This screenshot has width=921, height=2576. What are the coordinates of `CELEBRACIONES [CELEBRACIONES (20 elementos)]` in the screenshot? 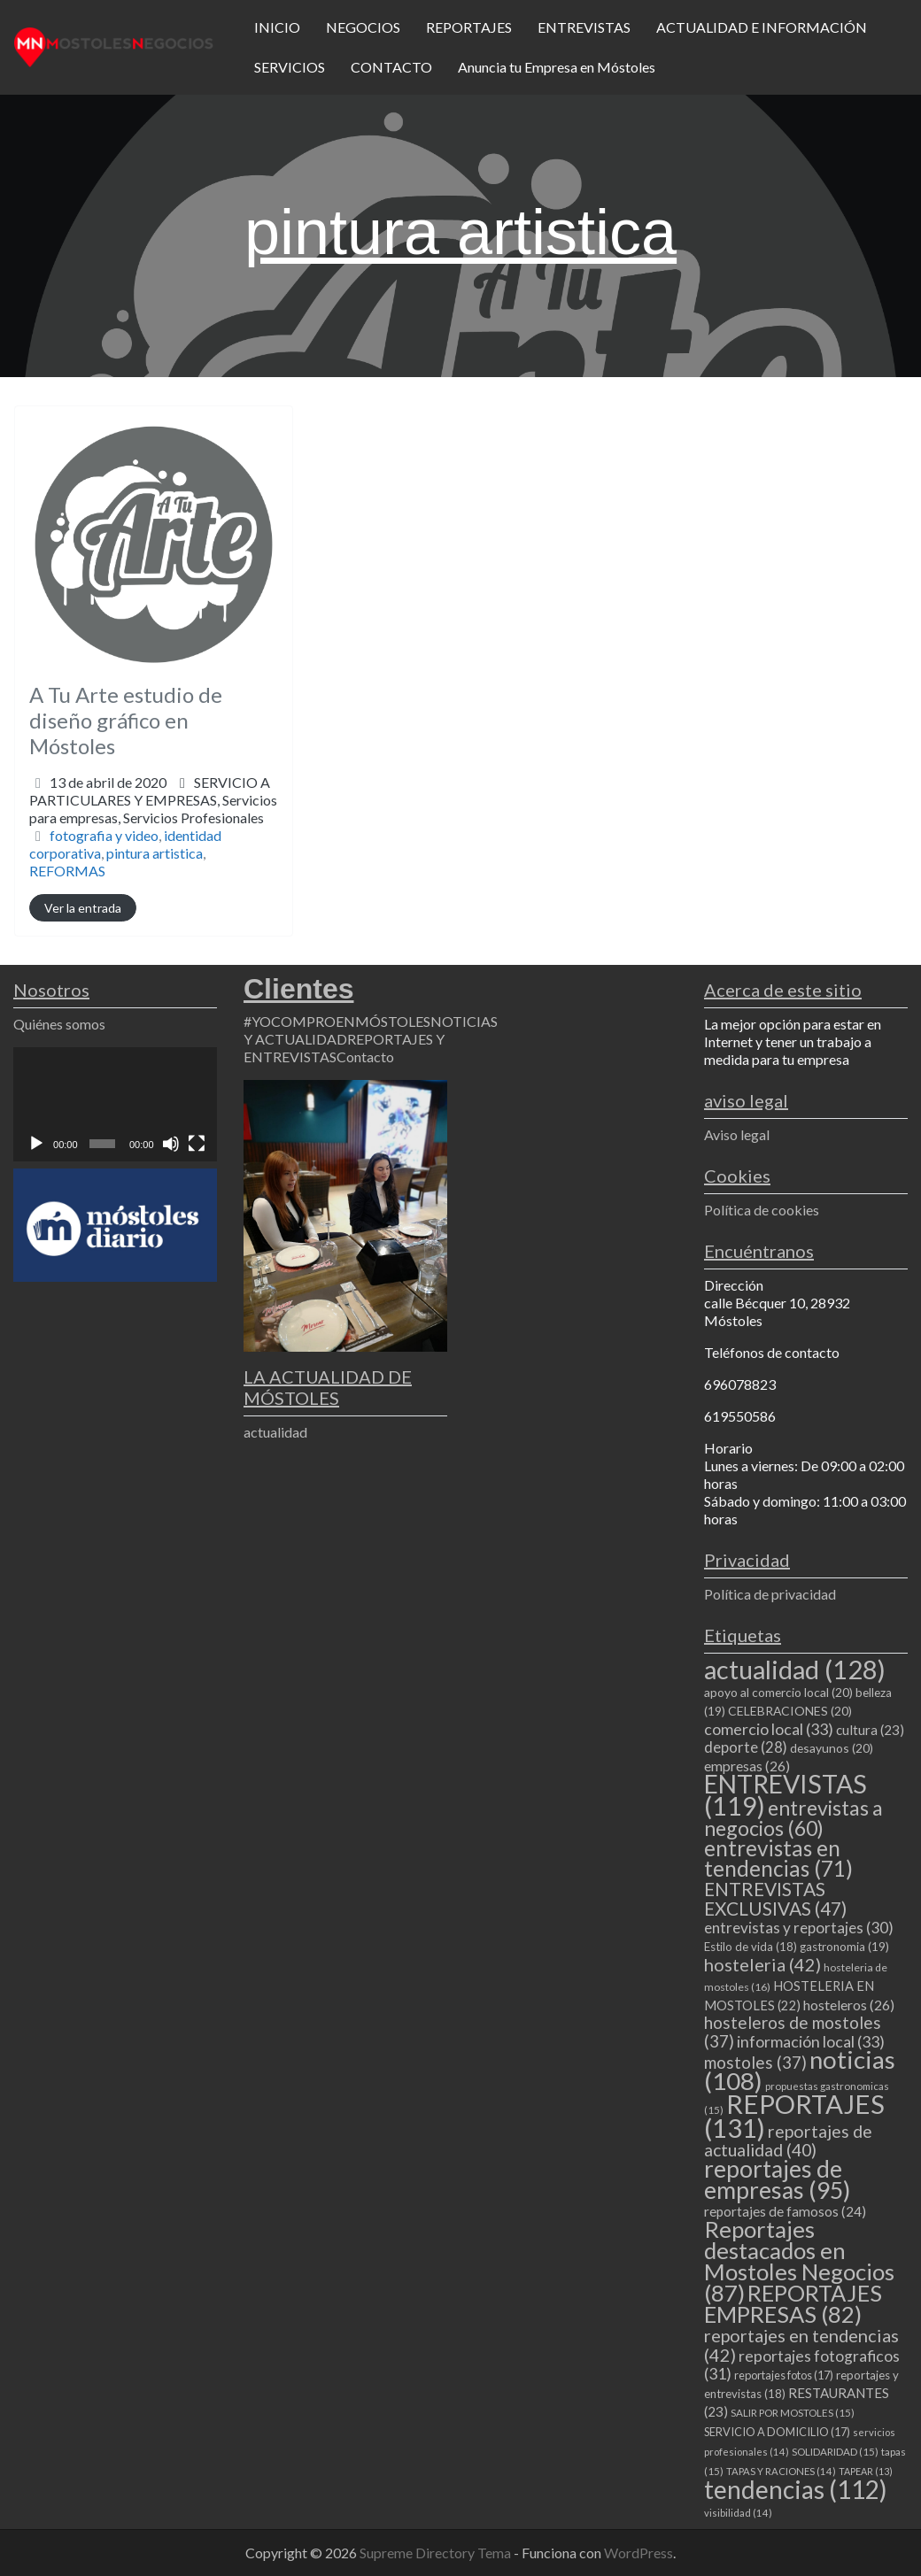 It's located at (790, 1710).